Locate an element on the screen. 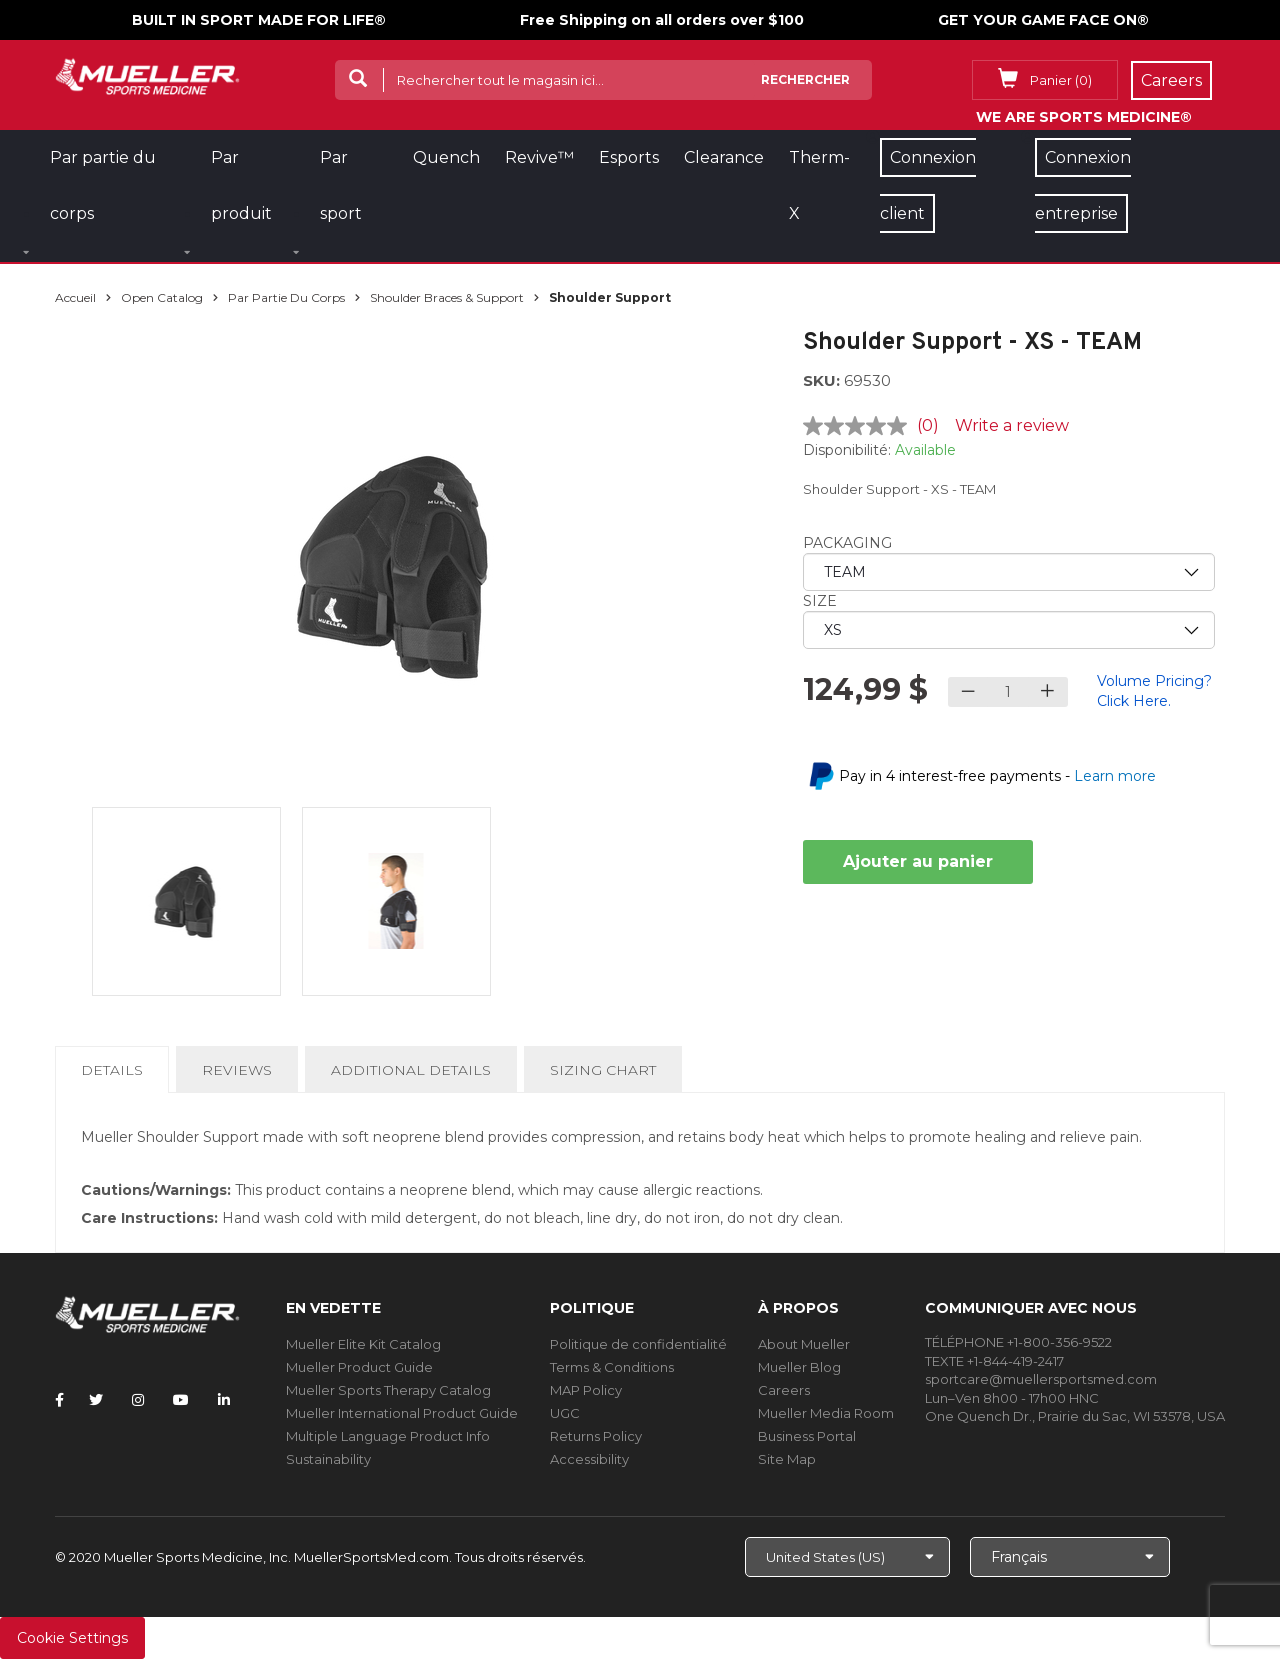 The image size is (1280, 1659). [Choose Language] is located at coordinates (1070, 1557).